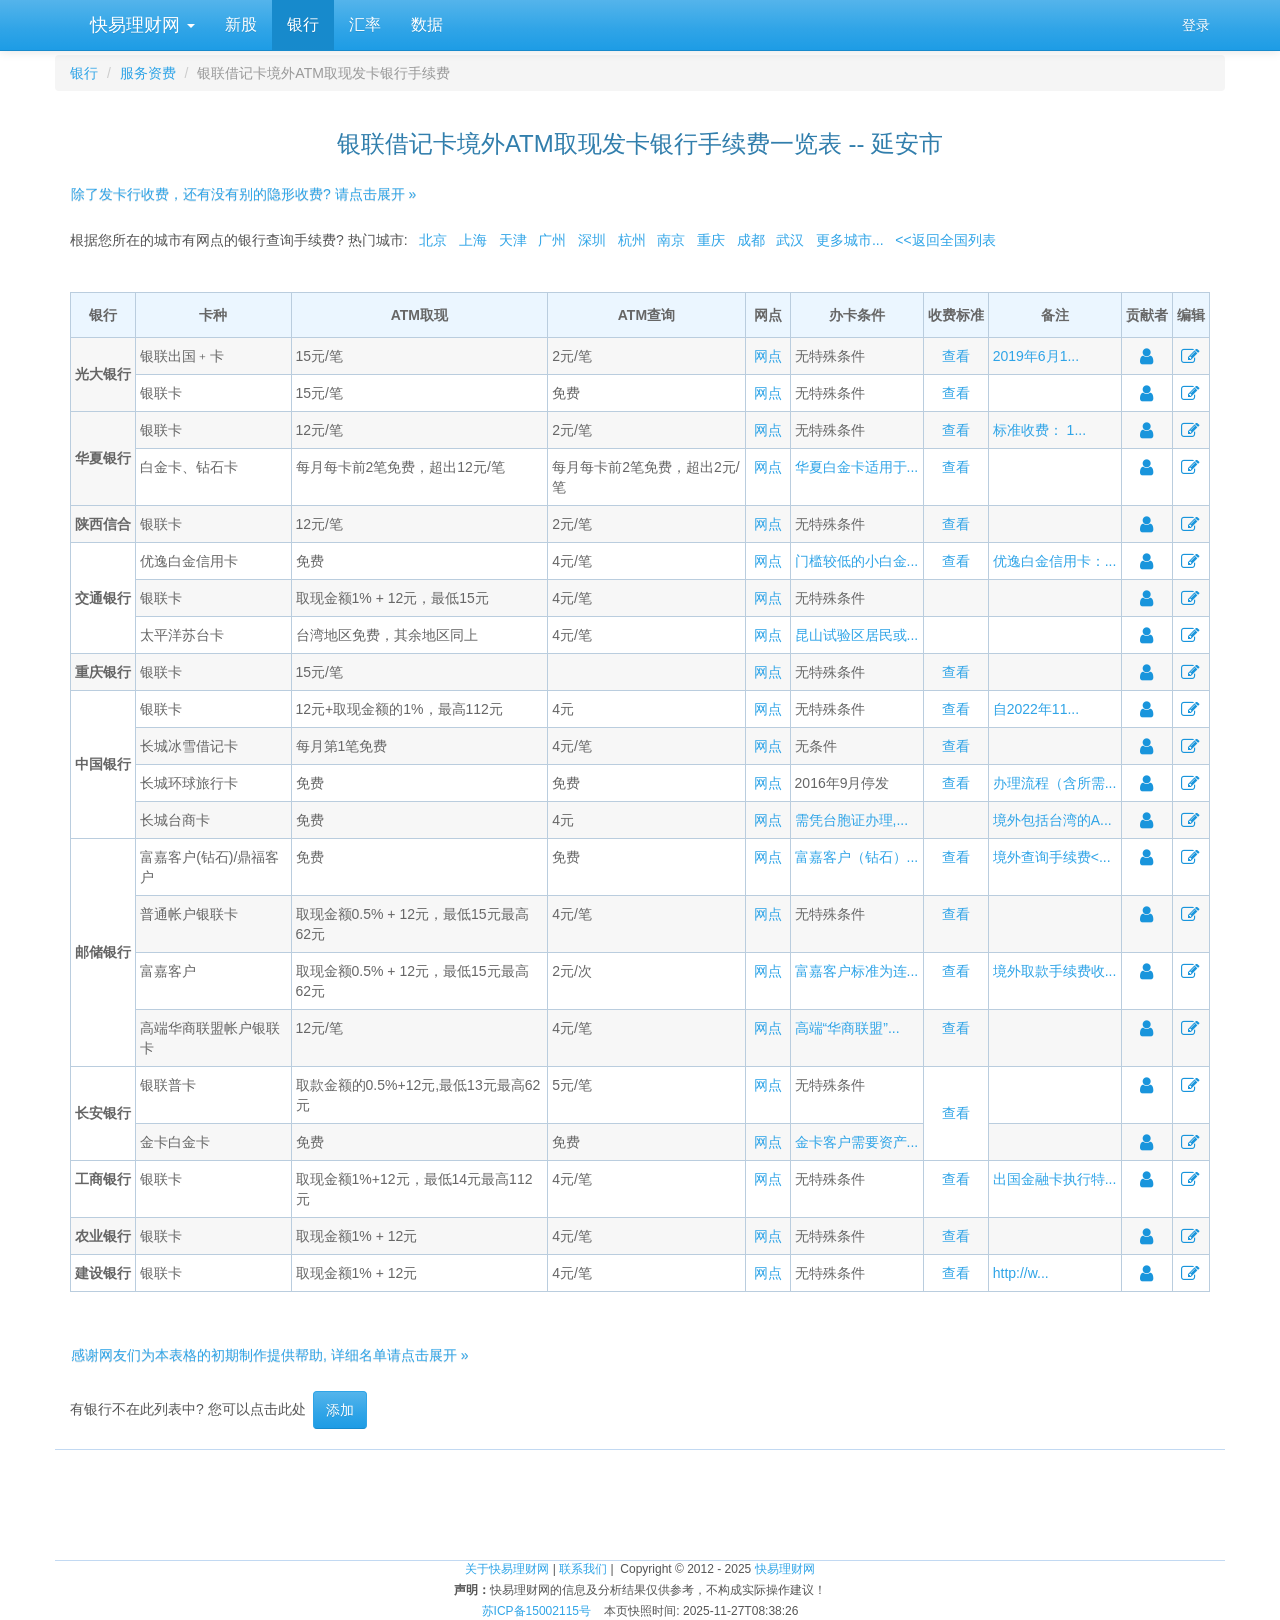  Describe the element at coordinates (768, 356) in the screenshot. I see `网点` at that location.